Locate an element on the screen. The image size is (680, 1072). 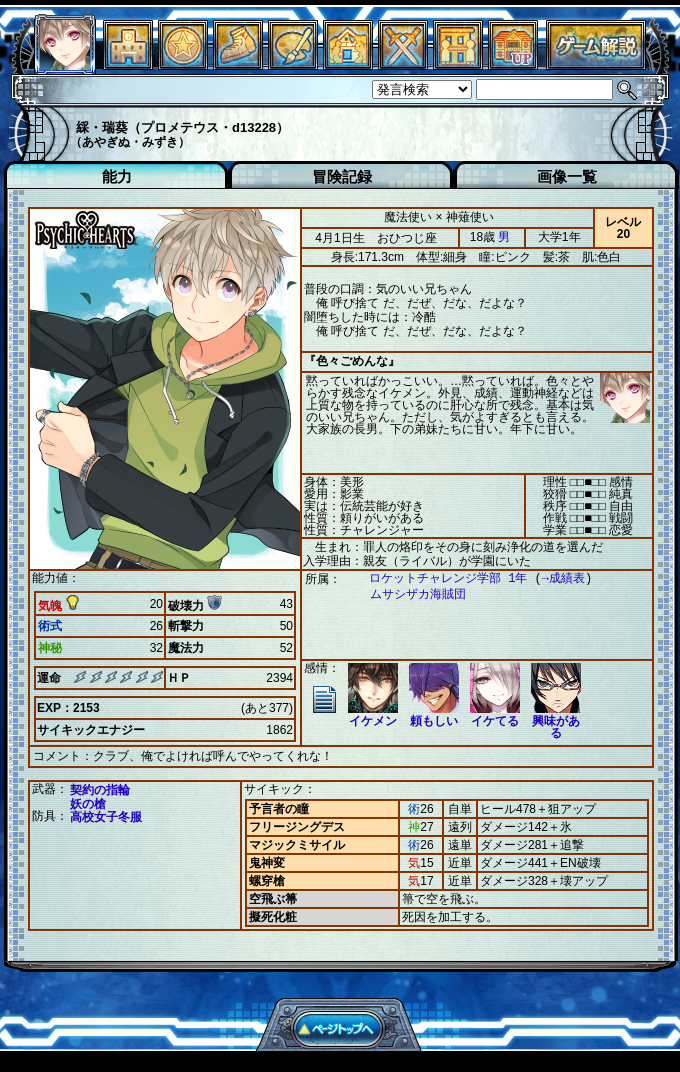
契約の指輪 is located at coordinates (100, 789).